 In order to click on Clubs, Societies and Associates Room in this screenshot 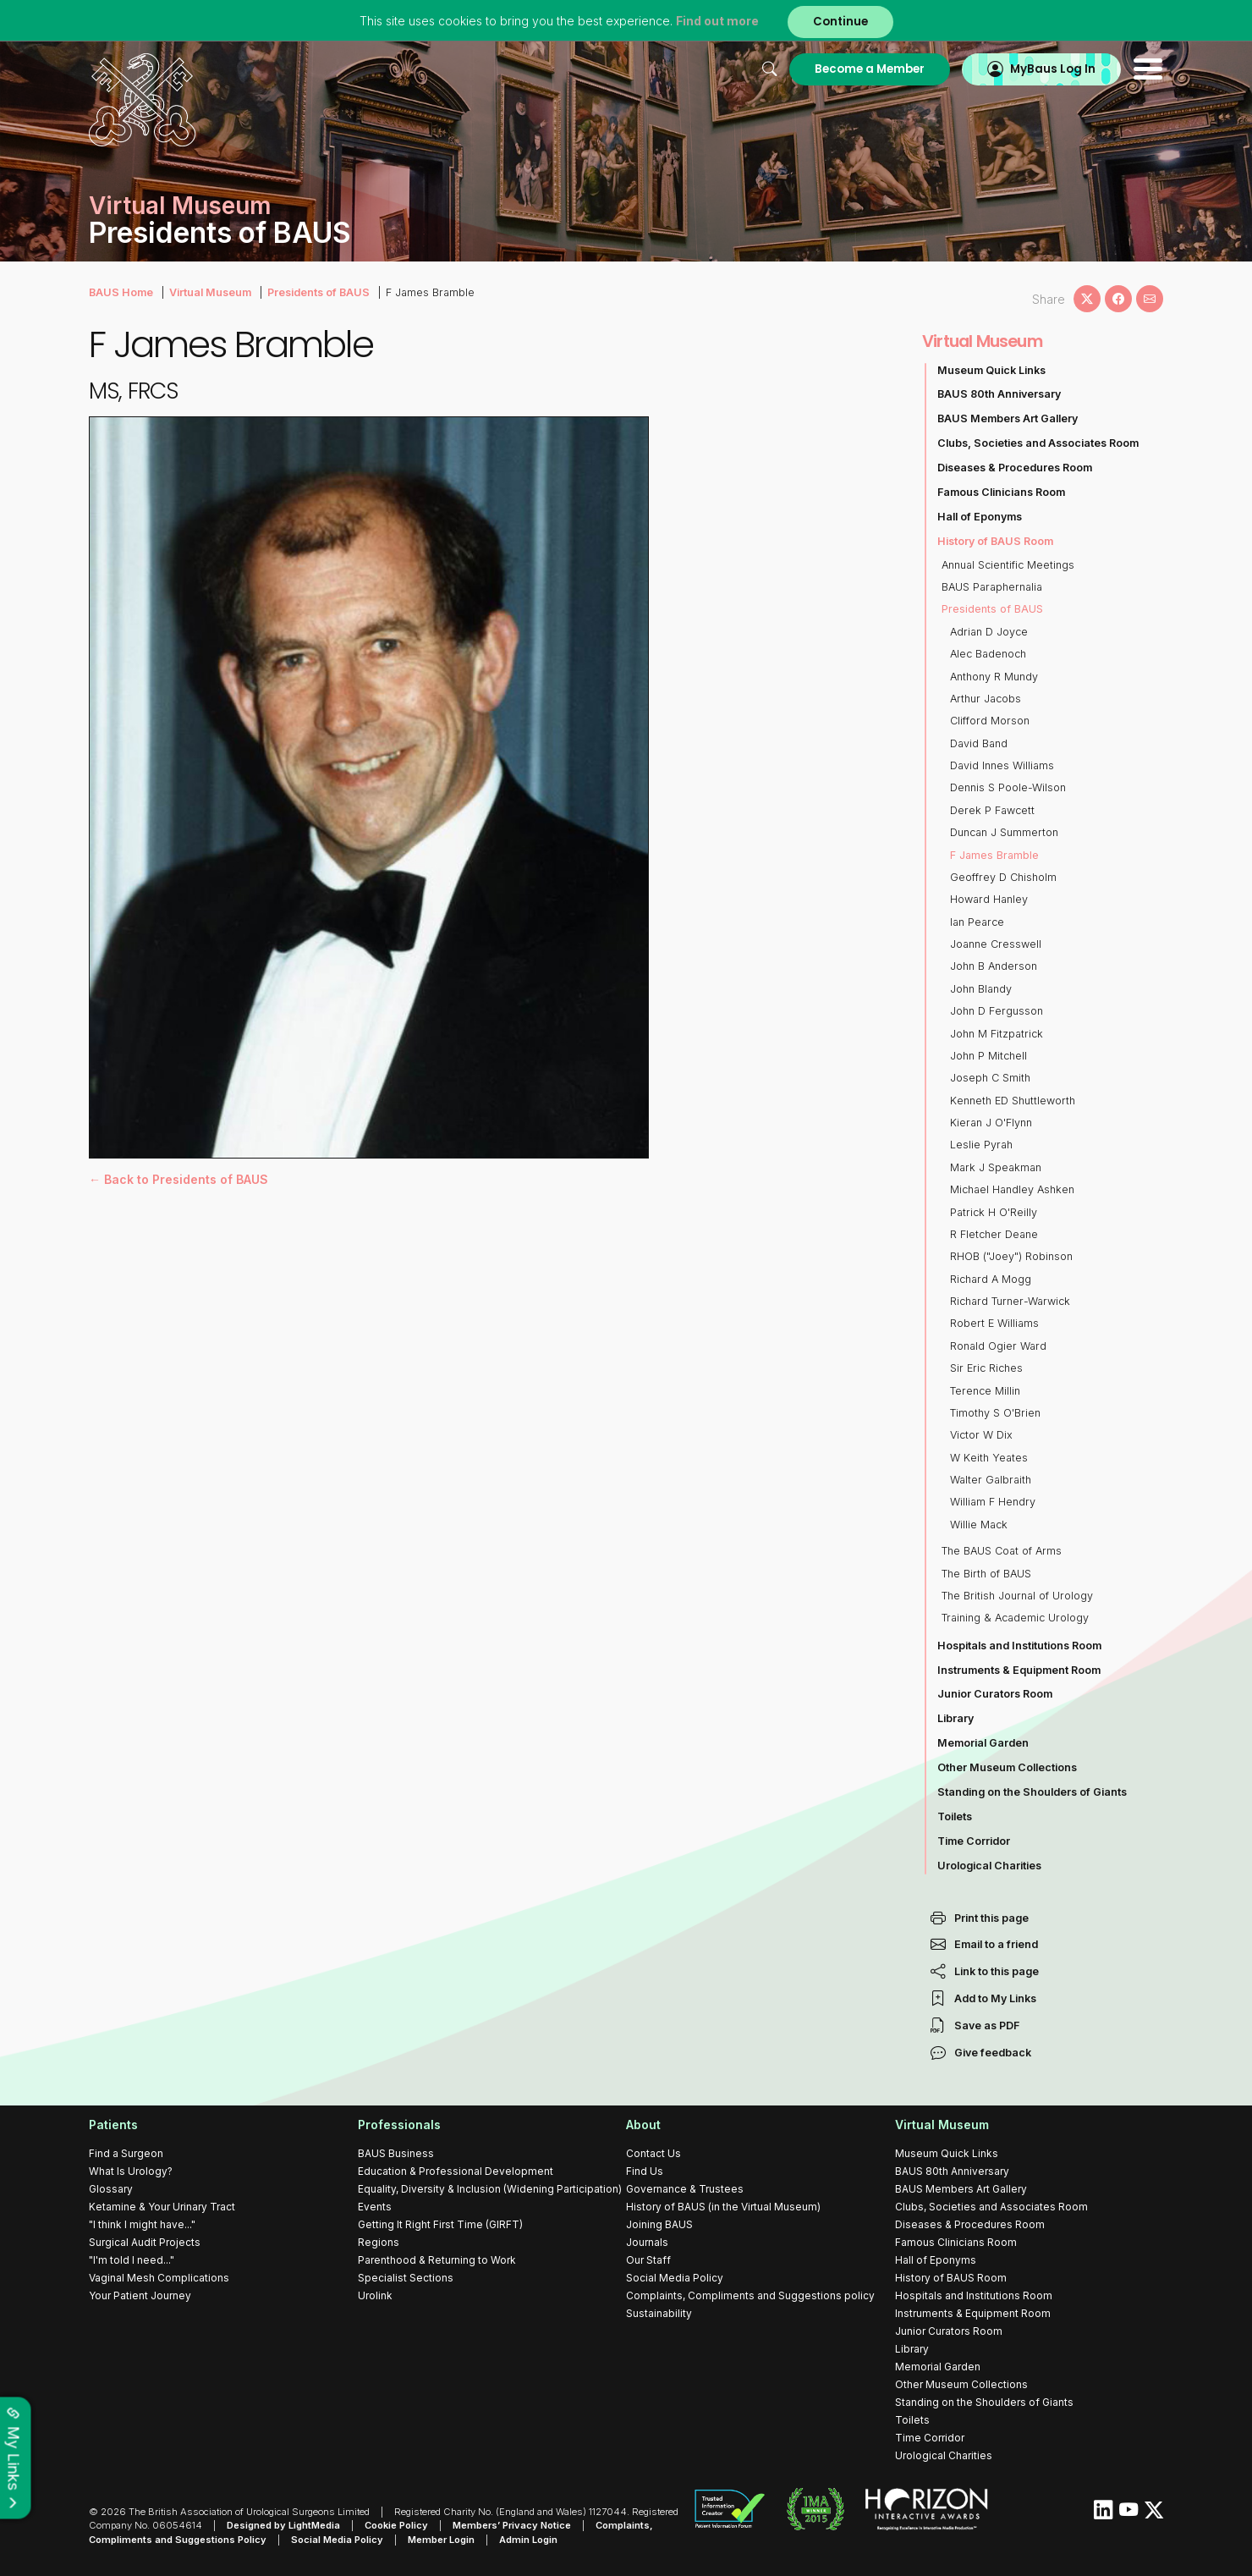, I will do `click(1038, 443)`.